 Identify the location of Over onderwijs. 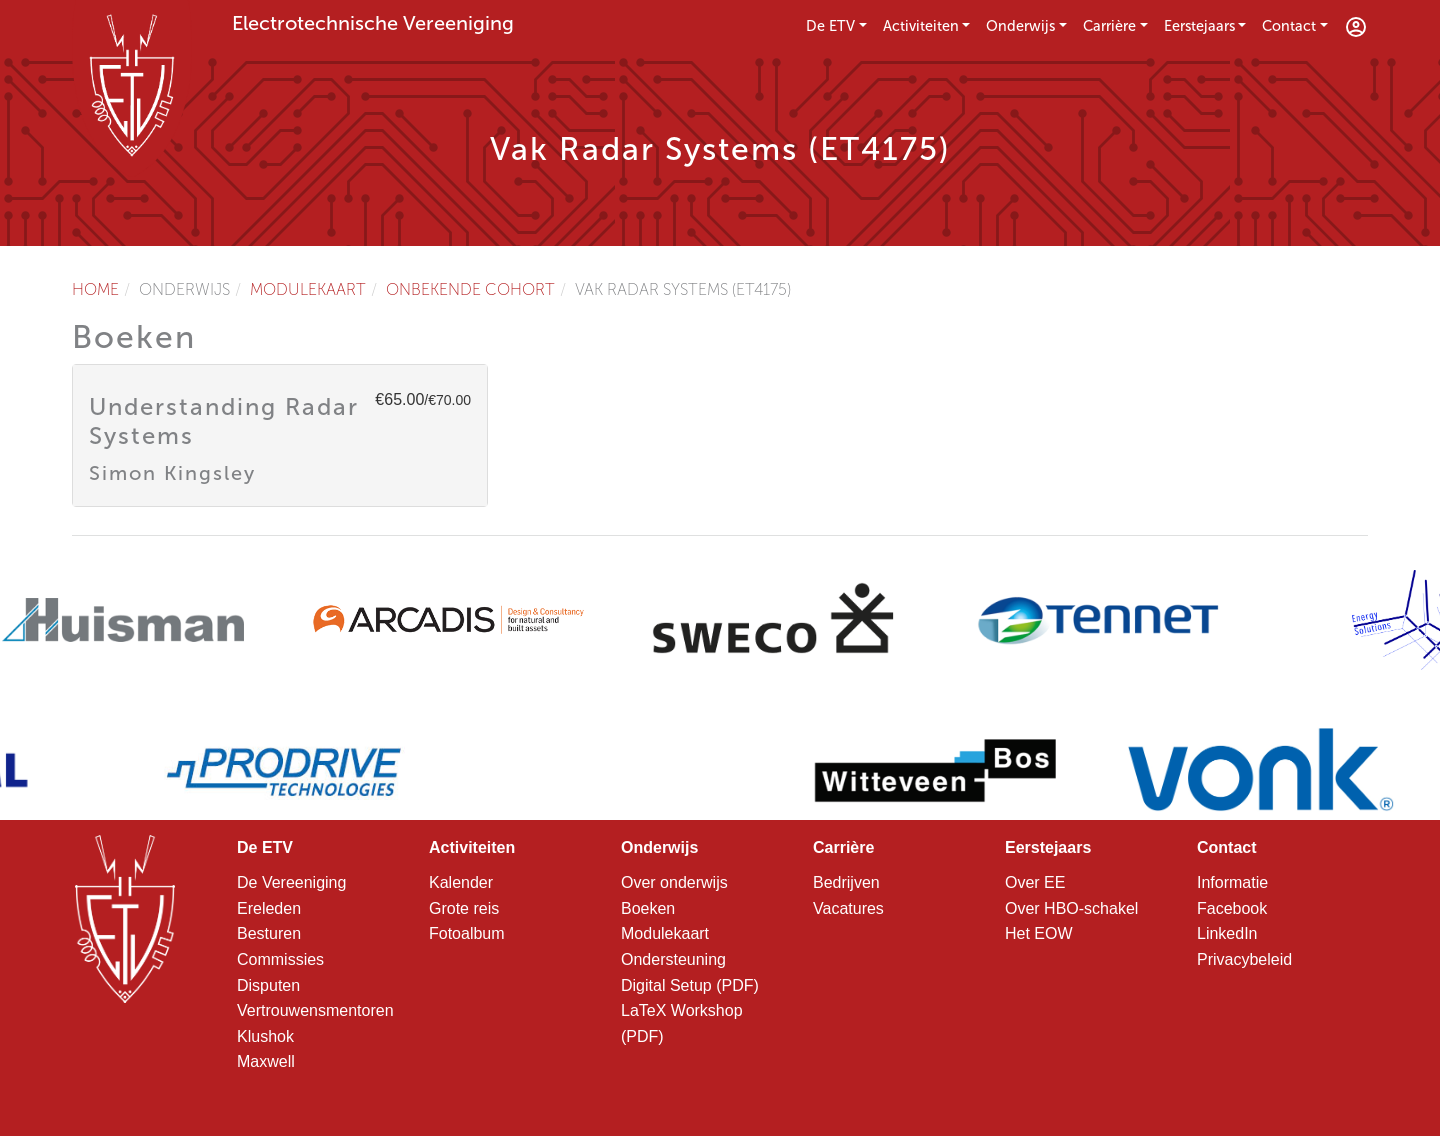
(674, 882).